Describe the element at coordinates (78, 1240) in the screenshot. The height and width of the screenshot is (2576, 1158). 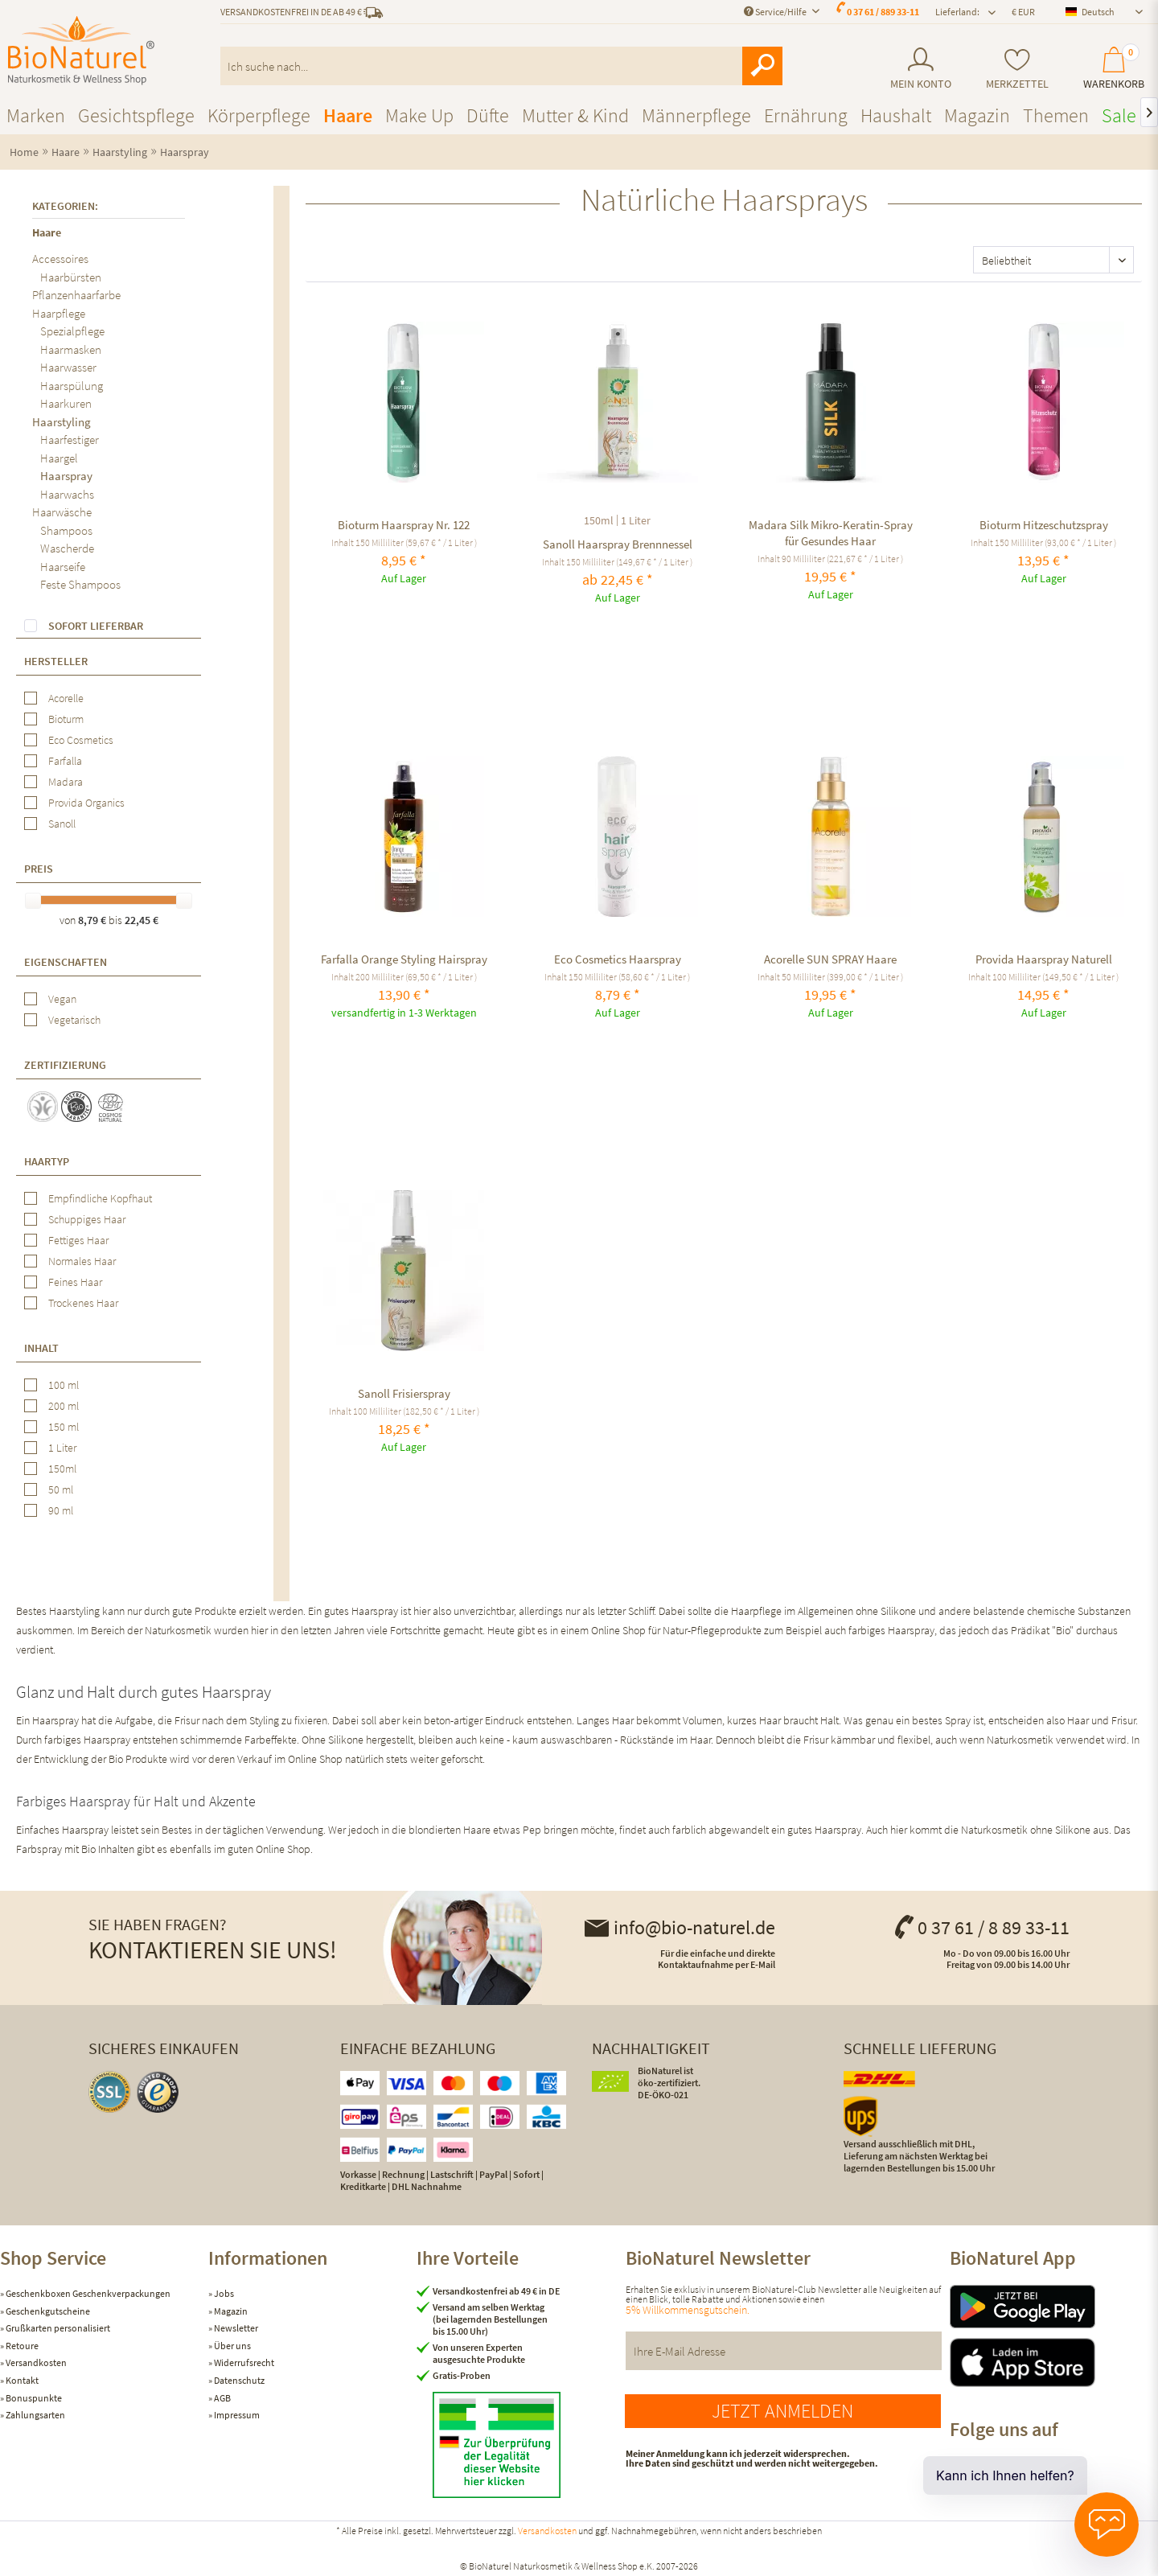
I see `Fettiges Haar` at that location.